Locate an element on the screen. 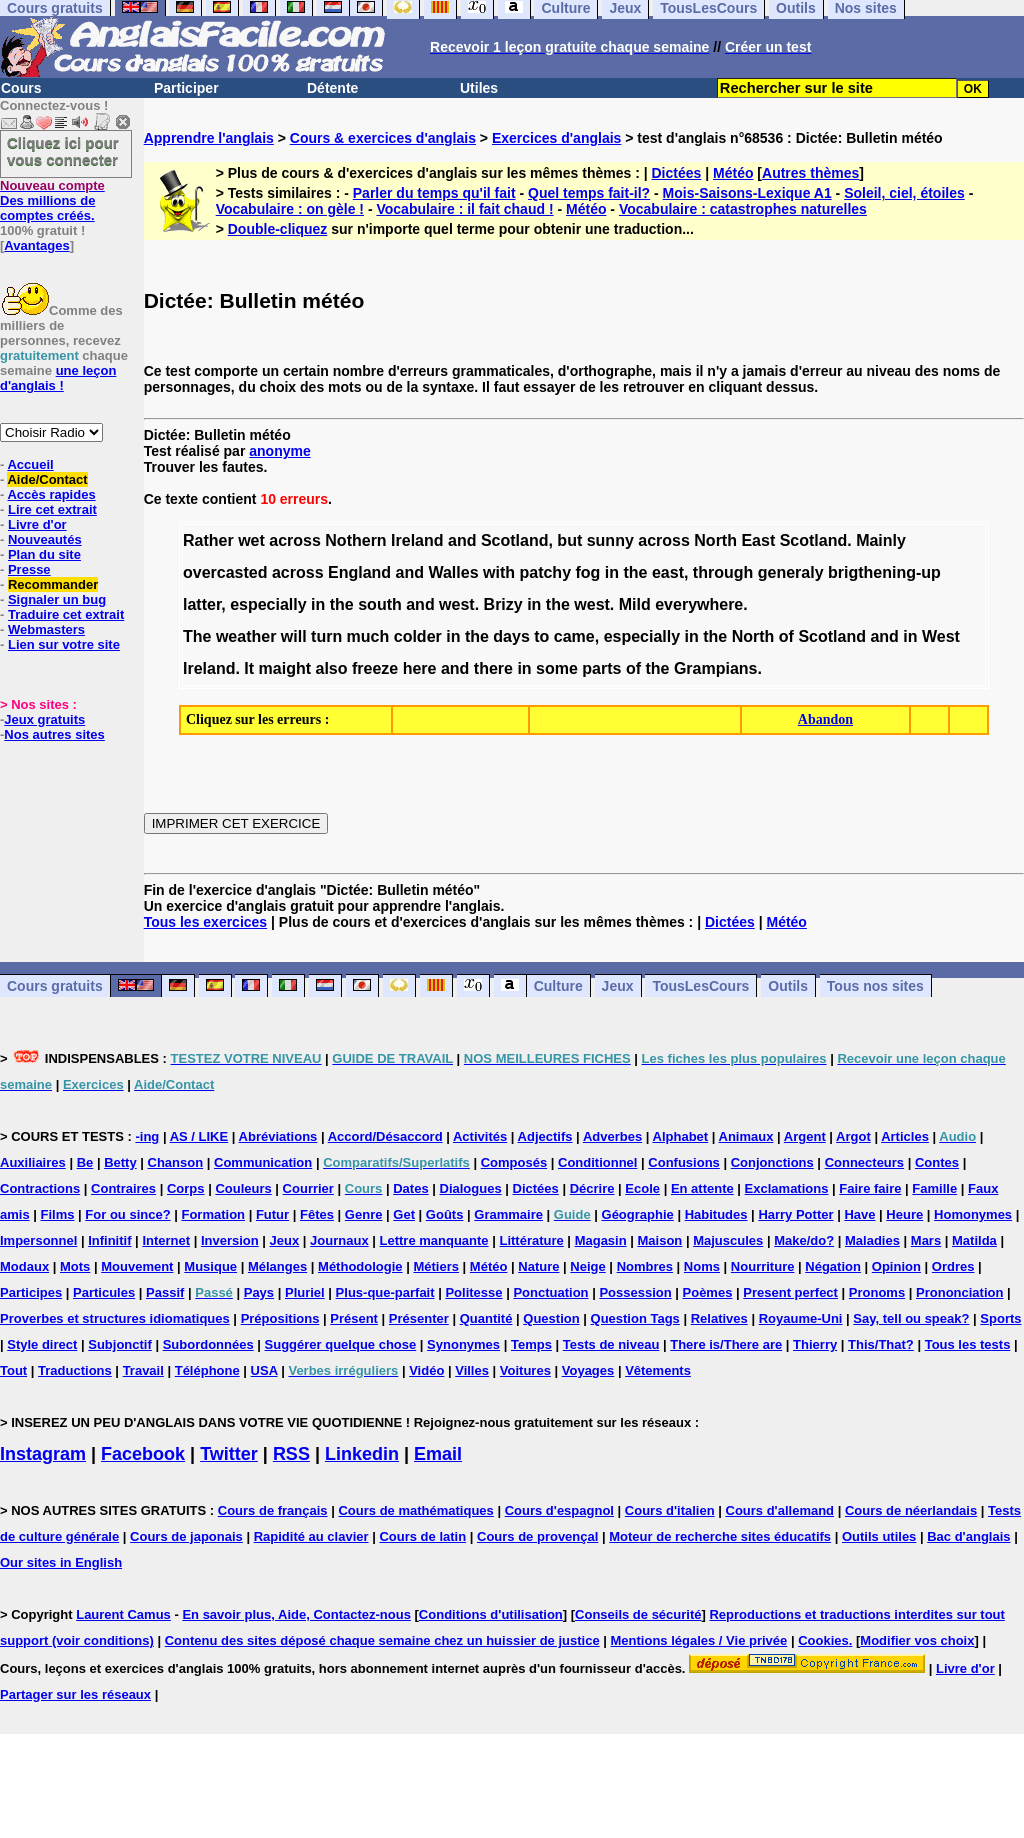 This screenshot has width=1024, height=1838. Livre d'or is located at coordinates (37, 524).